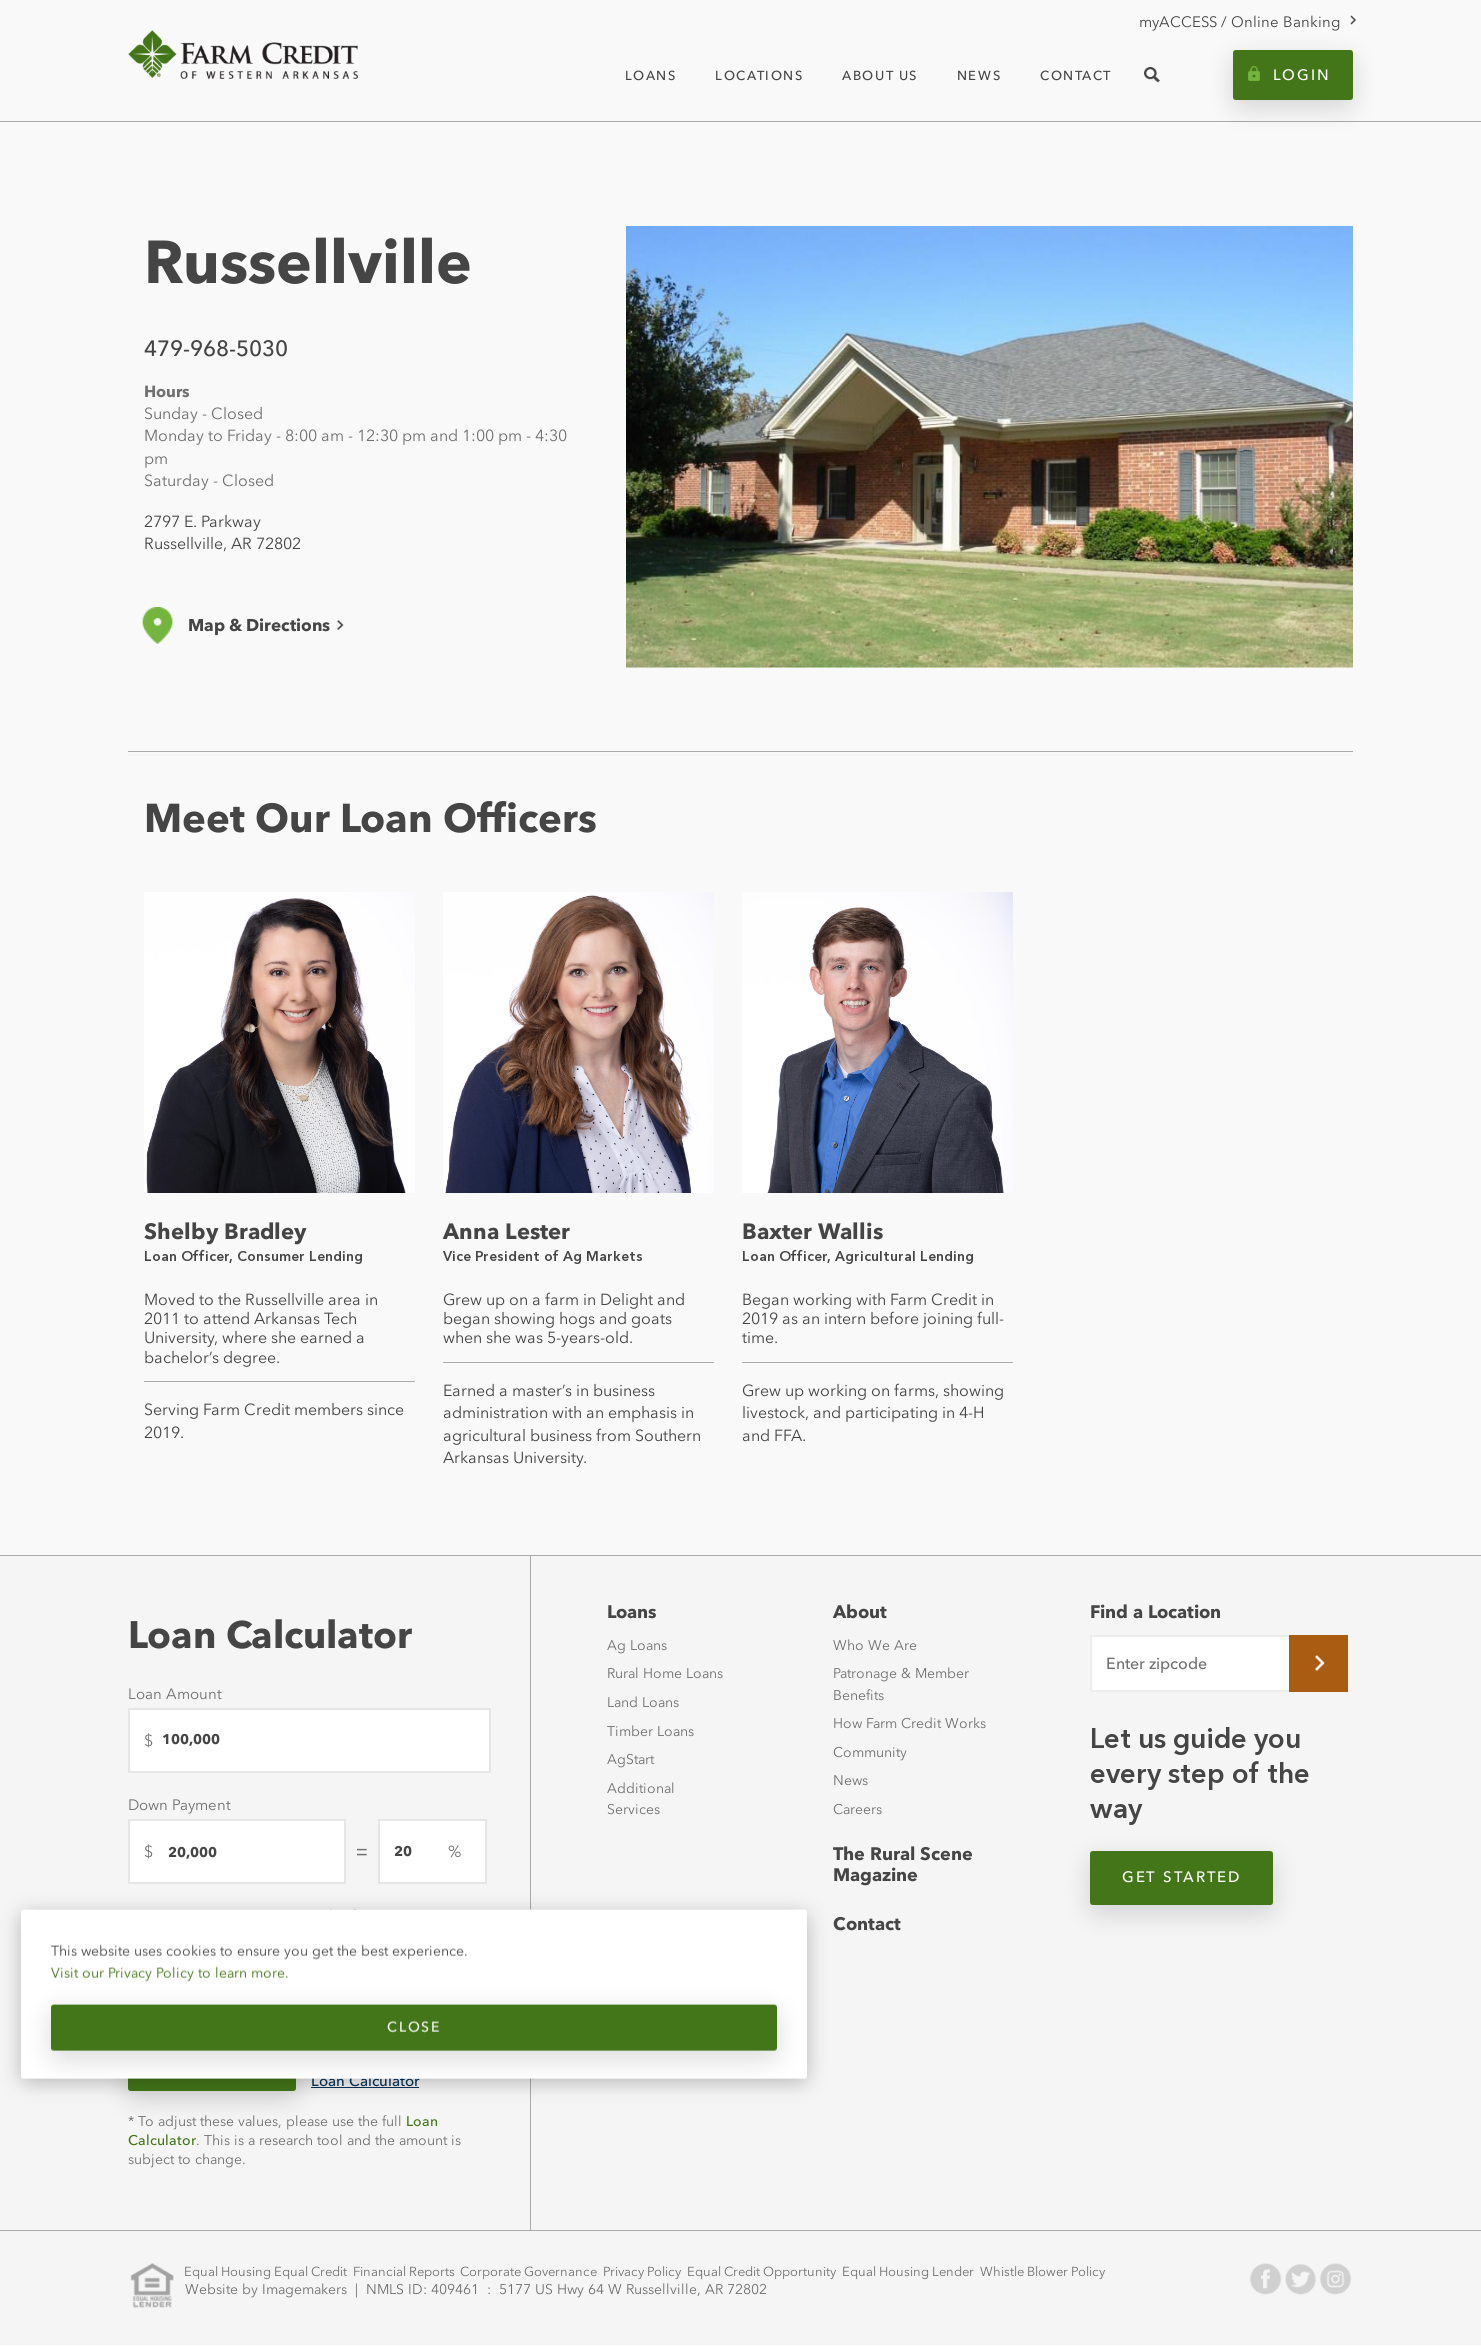 The image size is (1481, 2346). What do you see at coordinates (1190, 1880) in the screenshot?
I see `Get Started` at bounding box center [1190, 1880].